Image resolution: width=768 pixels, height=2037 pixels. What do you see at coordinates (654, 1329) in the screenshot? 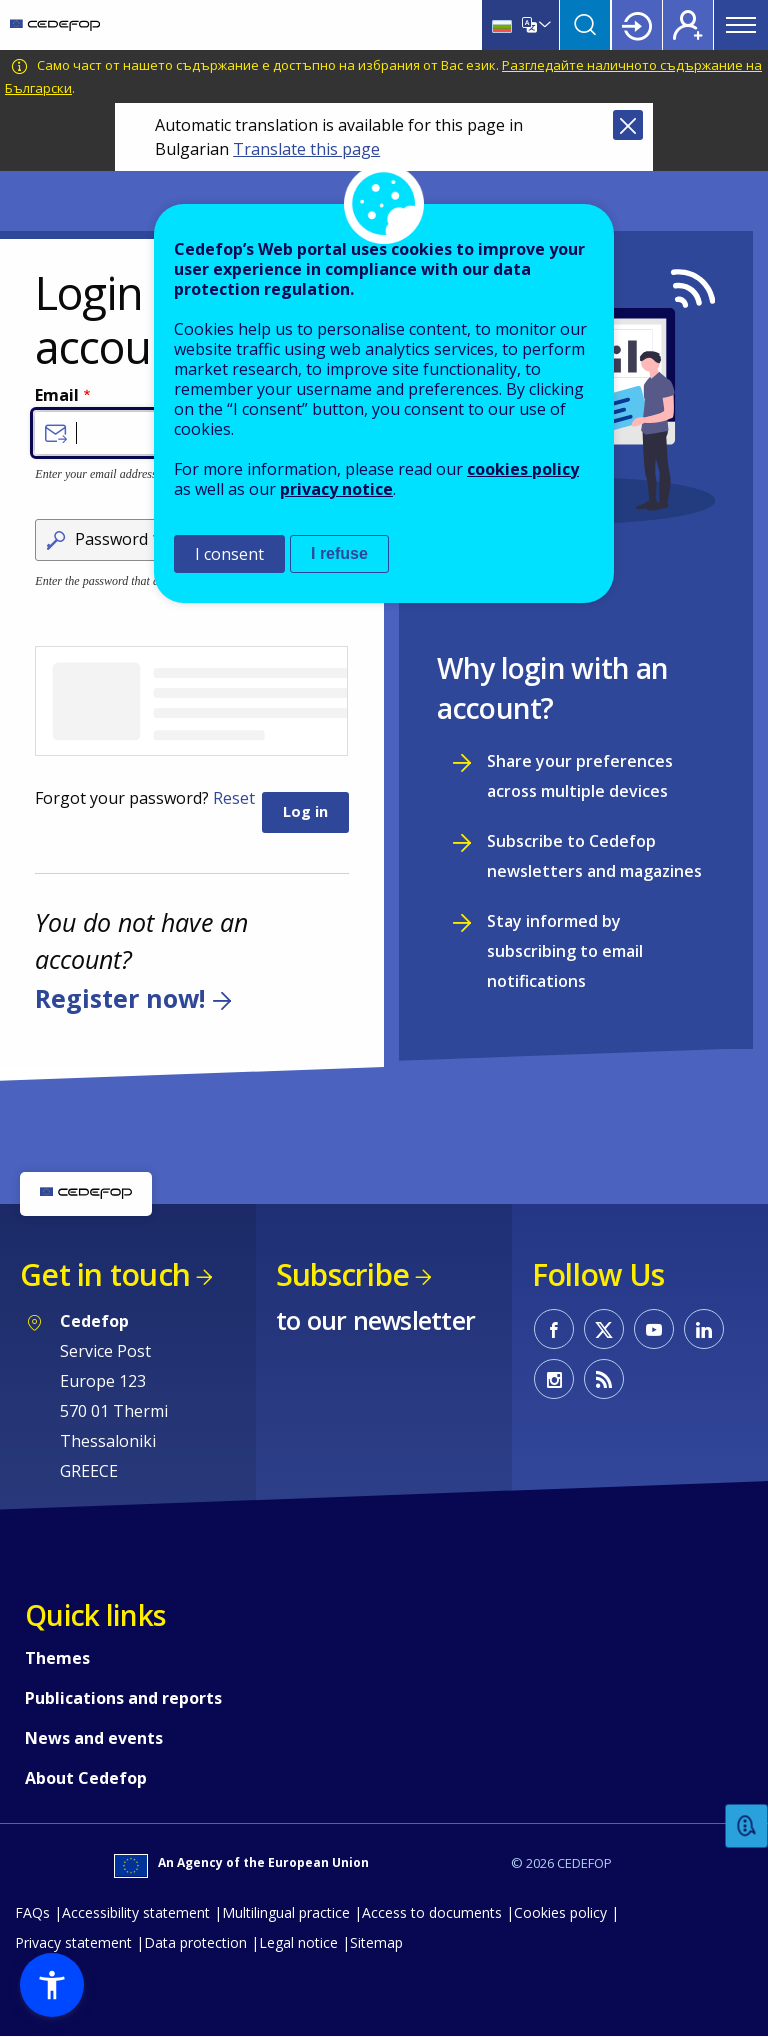
I see `CEDEFOP on Youtube` at bounding box center [654, 1329].